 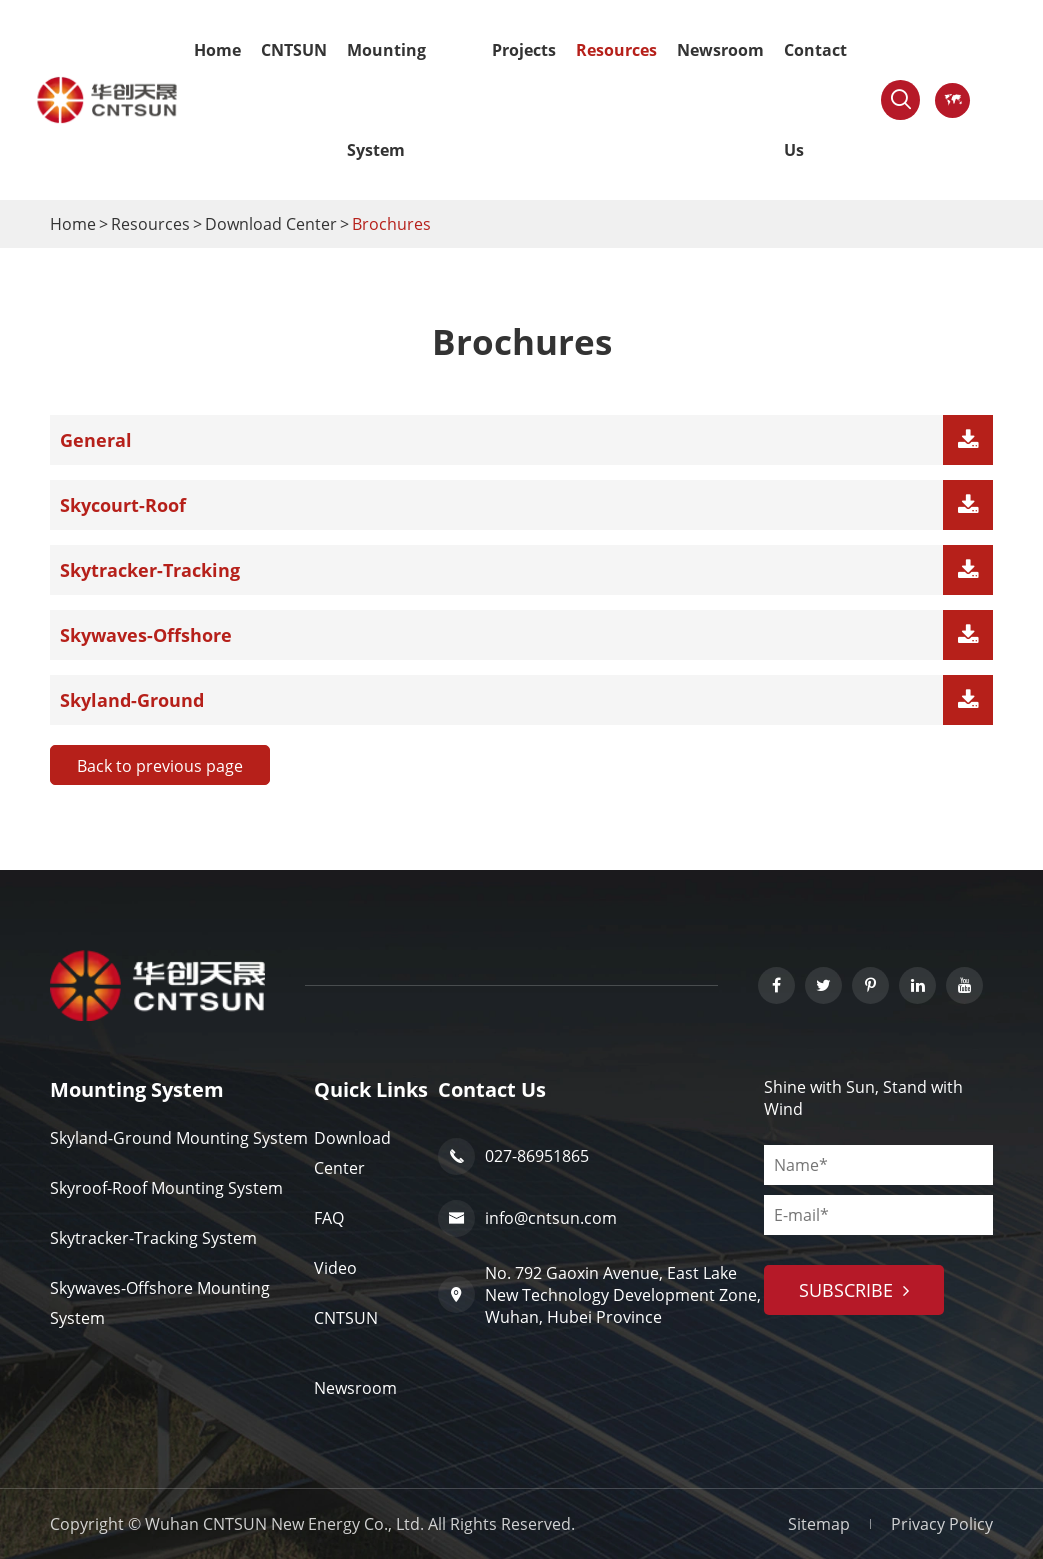 What do you see at coordinates (160, 1303) in the screenshot?
I see `Skywaves-Offshore Mounting System` at bounding box center [160, 1303].